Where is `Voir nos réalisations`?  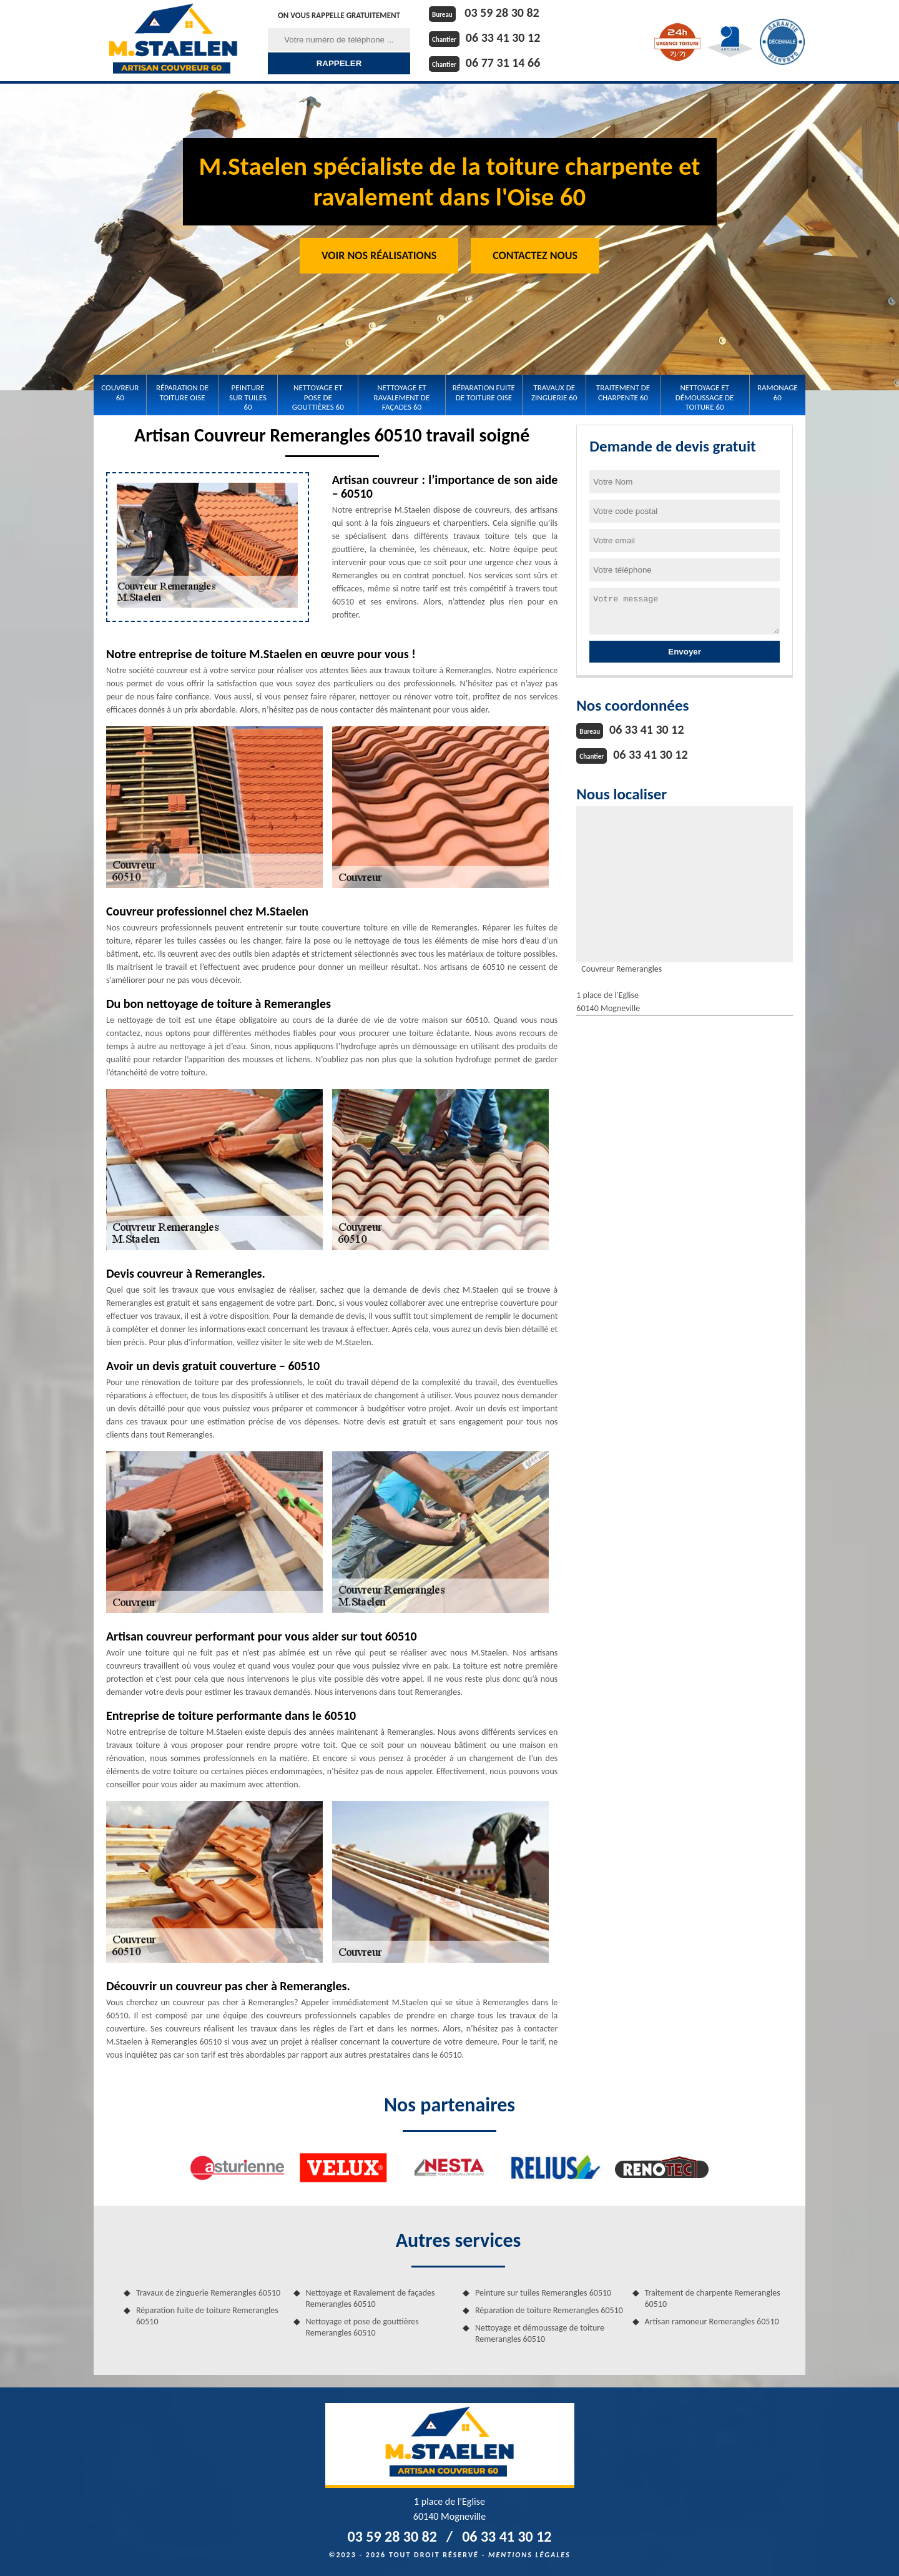 Voir nos réalisations is located at coordinates (379, 255).